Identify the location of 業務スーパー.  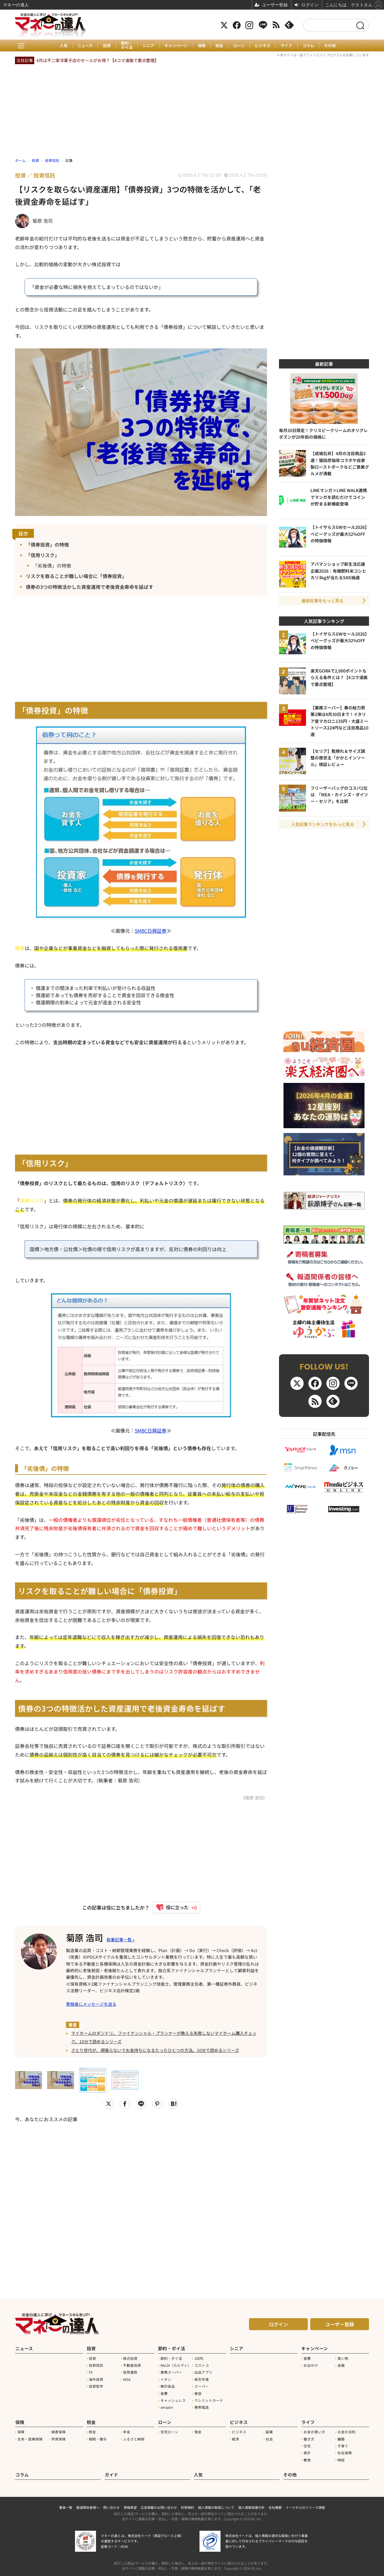
(171, 2372).